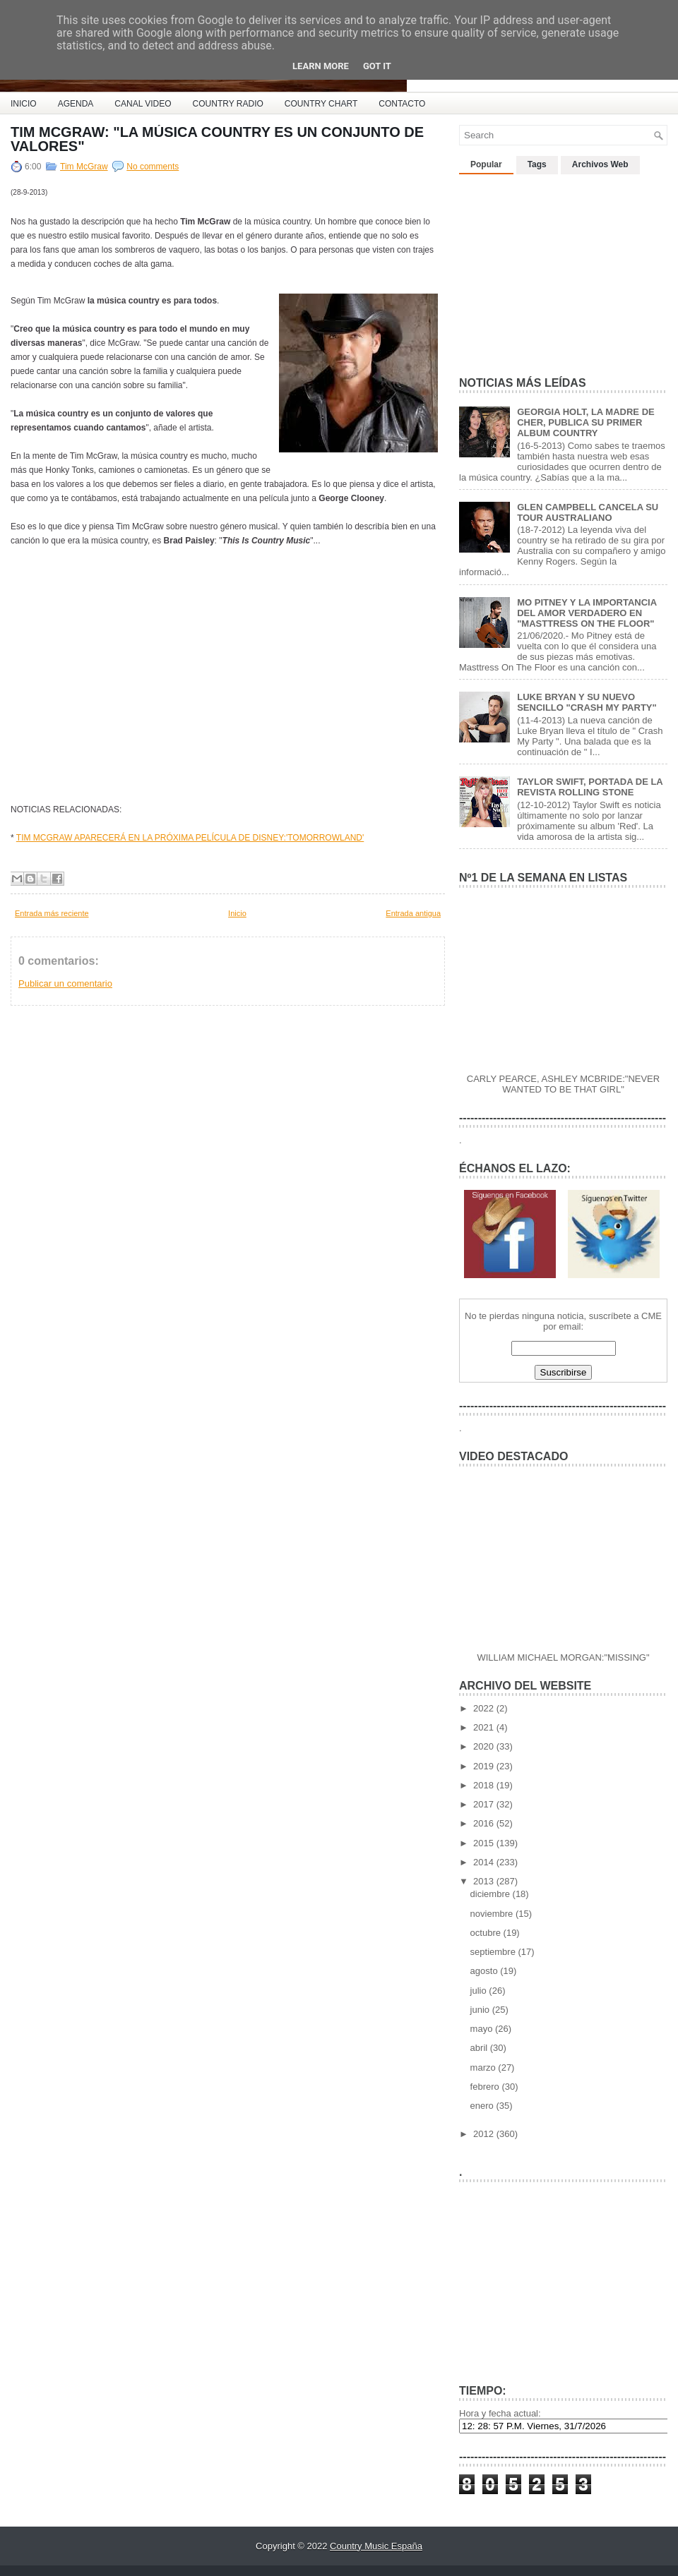 The width and height of the screenshot is (678, 2576). Describe the element at coordinates (484, 1785) in the screenshot. I see `2018` at that location.